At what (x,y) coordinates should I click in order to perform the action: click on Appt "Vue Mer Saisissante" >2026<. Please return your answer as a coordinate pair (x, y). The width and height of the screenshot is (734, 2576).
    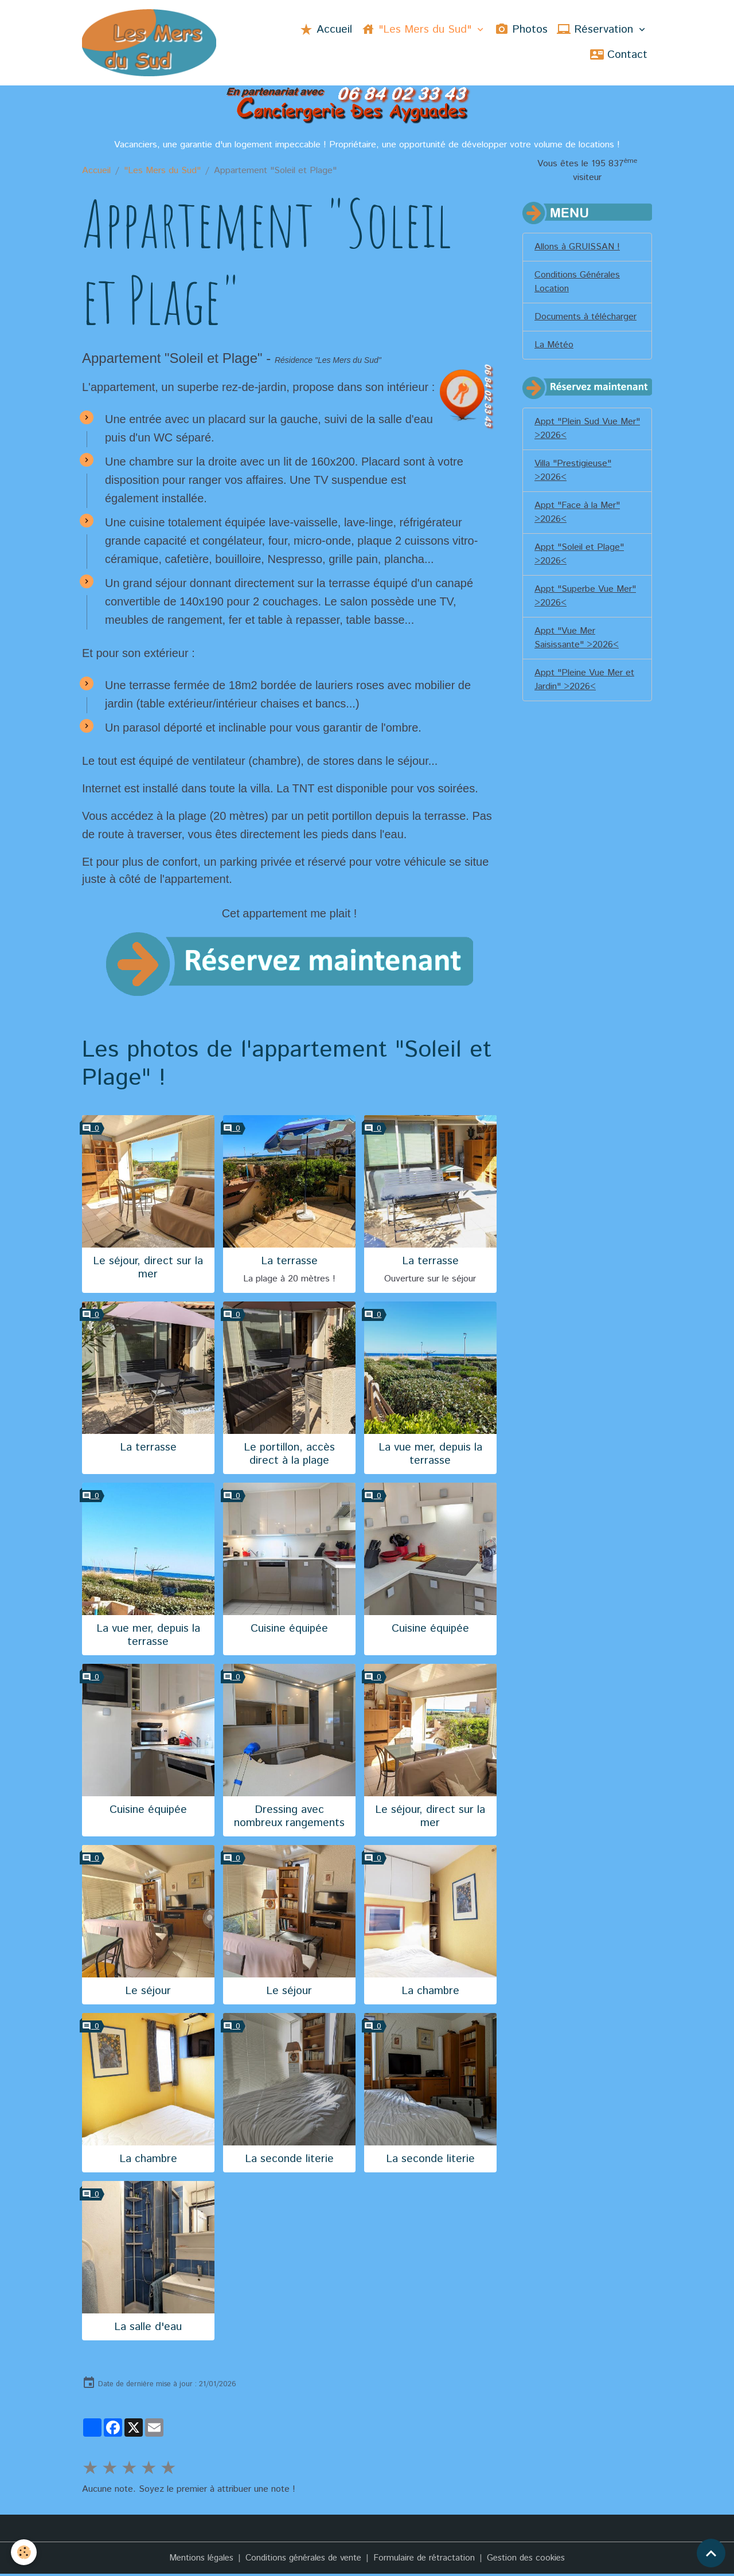
    Looking at the image, I should click on (576, 639).